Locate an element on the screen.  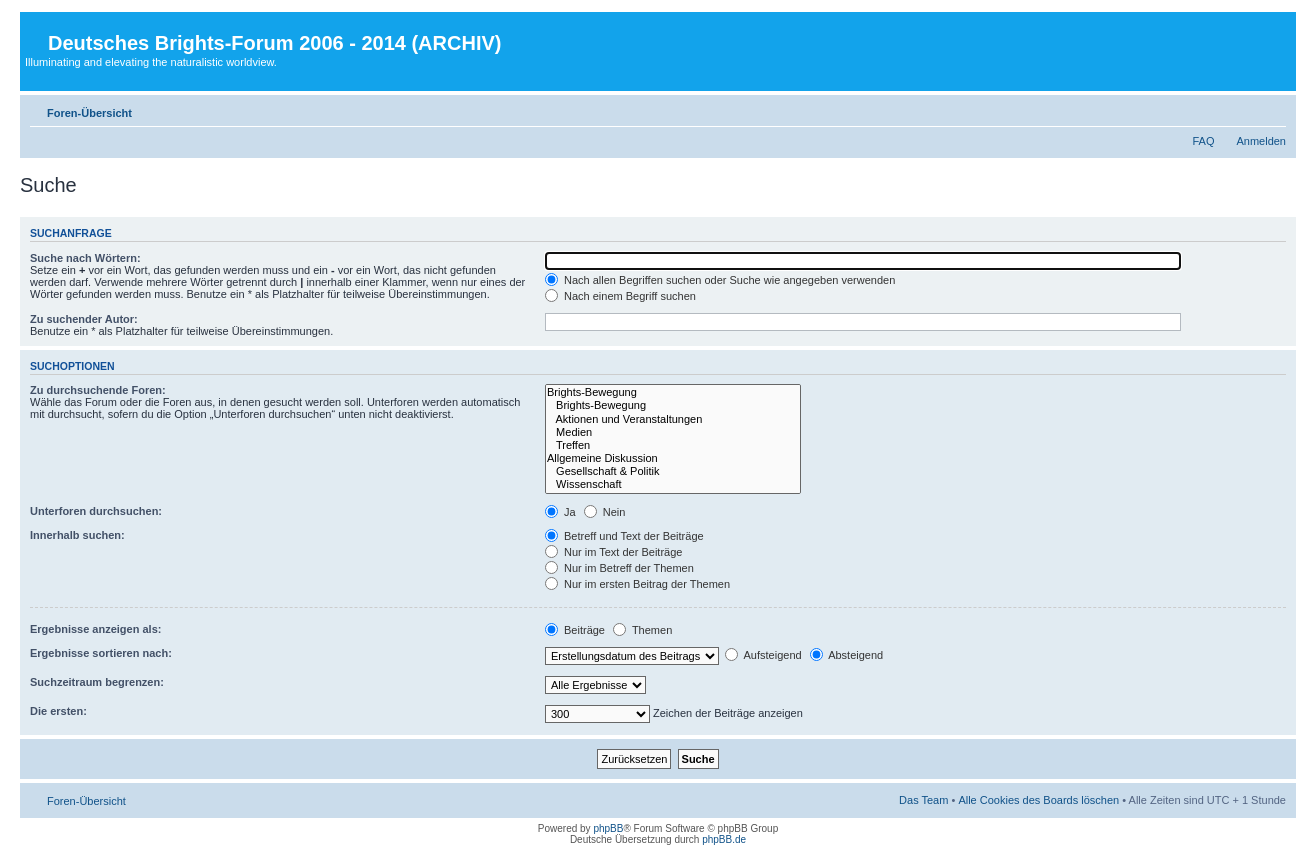
Wissenschaft is located at coordinates (673, 484).